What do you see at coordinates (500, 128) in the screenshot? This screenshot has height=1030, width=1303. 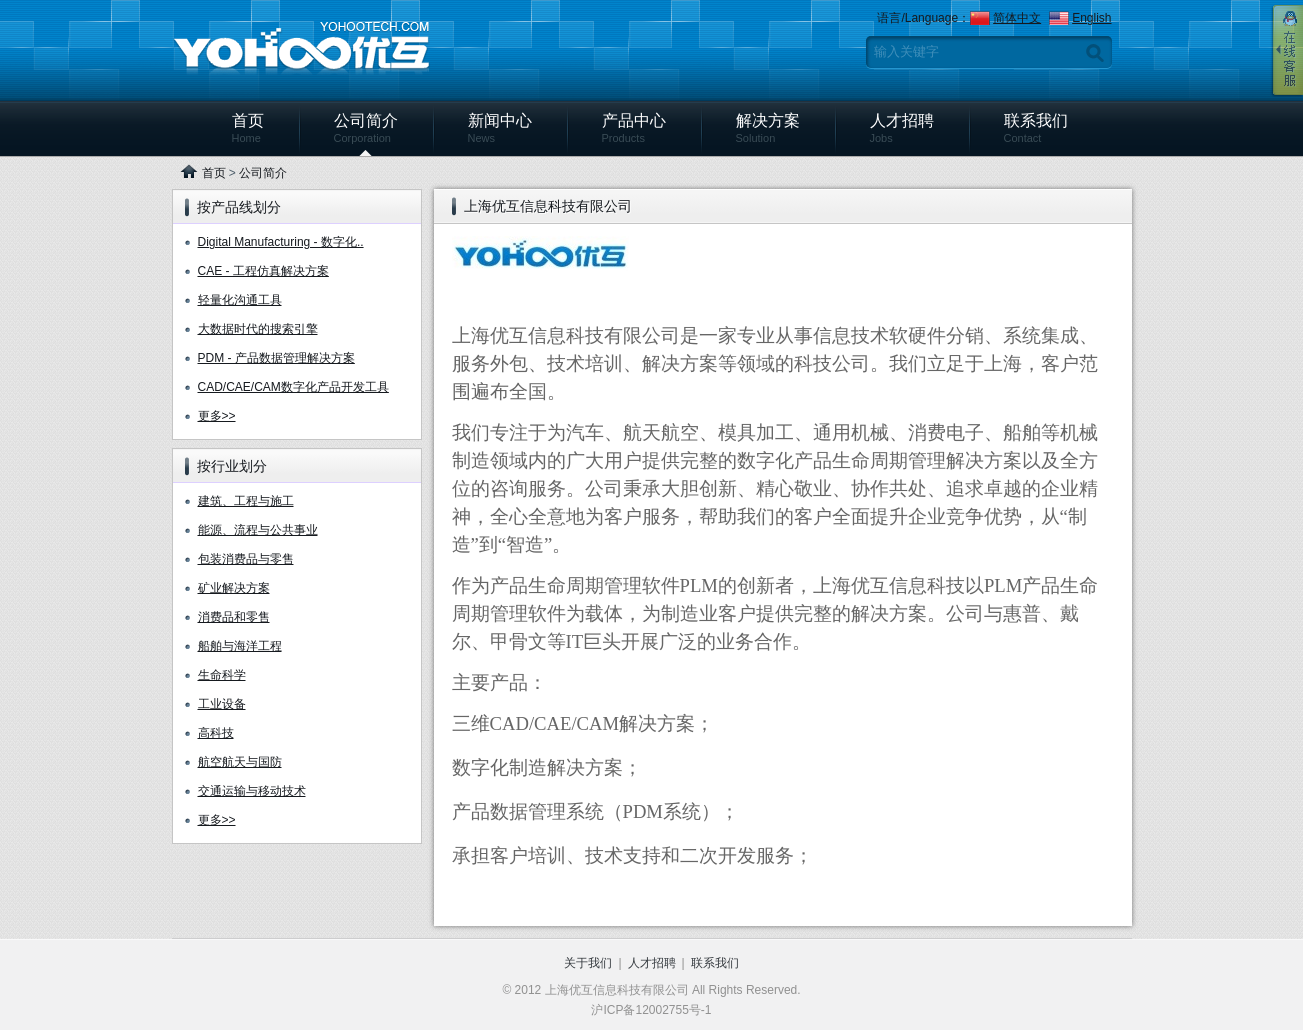 I see `新闻中心` at bounding box center [500, 128].